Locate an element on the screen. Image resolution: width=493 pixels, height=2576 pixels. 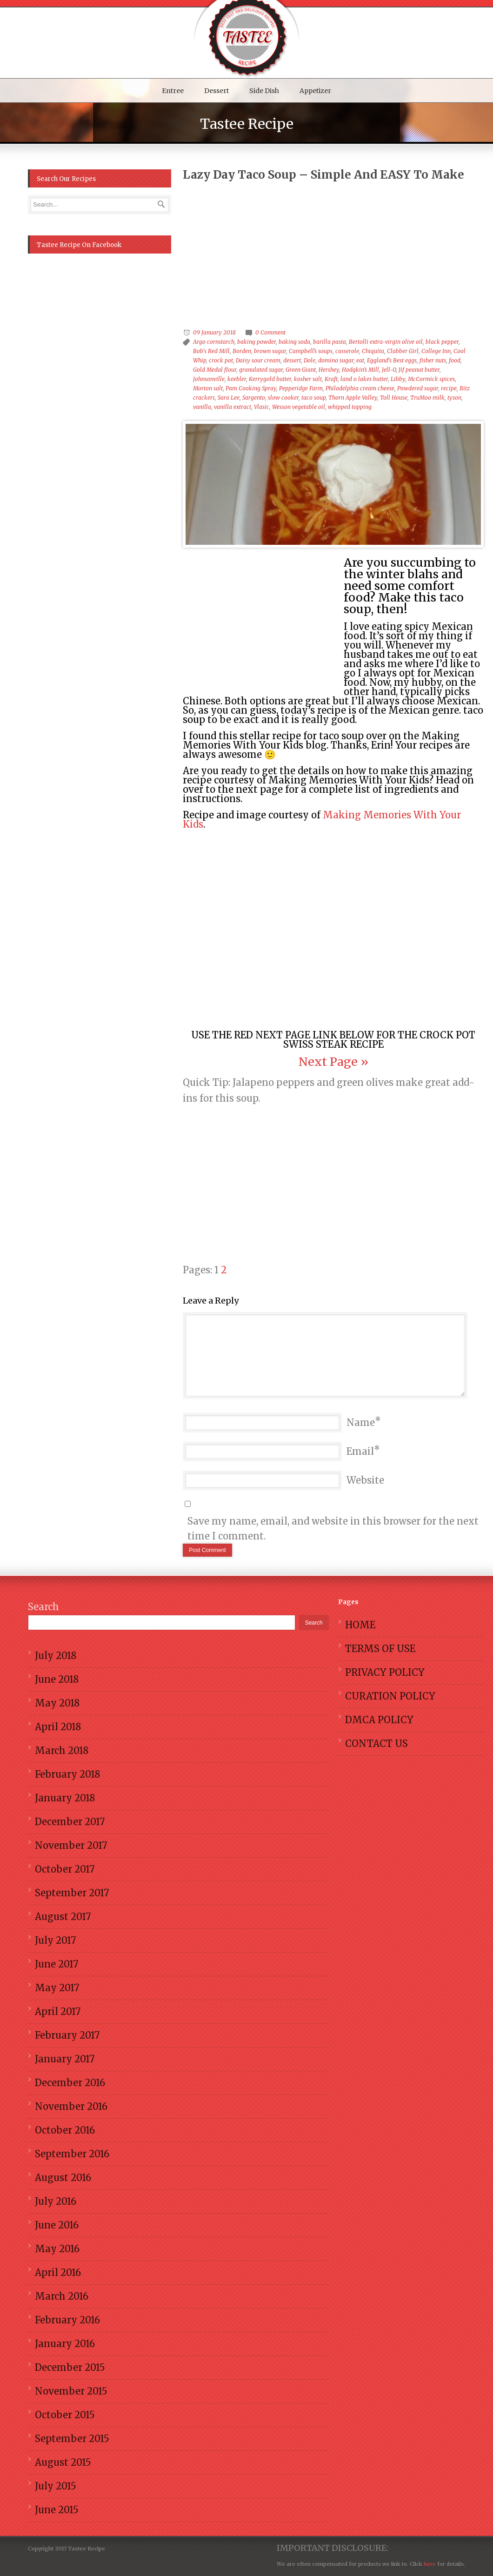
black pepper is located at coordinates (442, 341).